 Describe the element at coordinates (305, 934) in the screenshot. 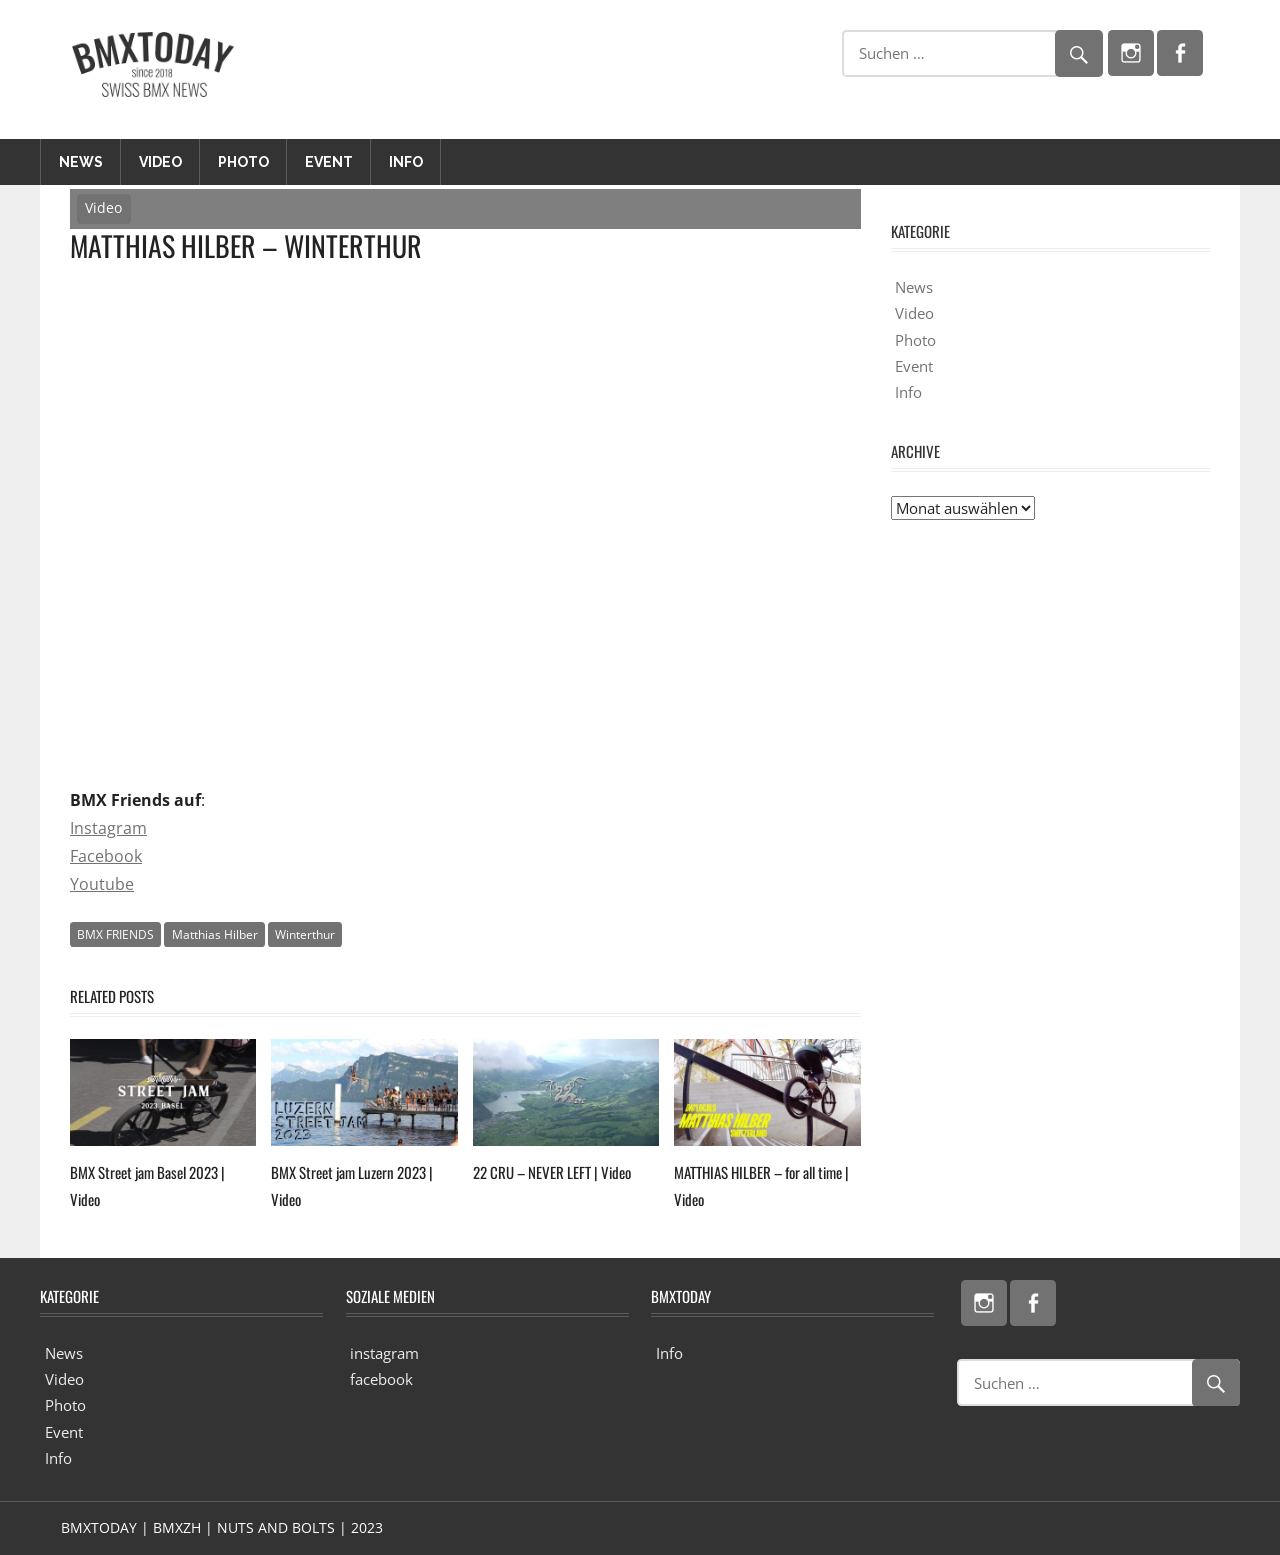

I see `Winterthur` at that location.